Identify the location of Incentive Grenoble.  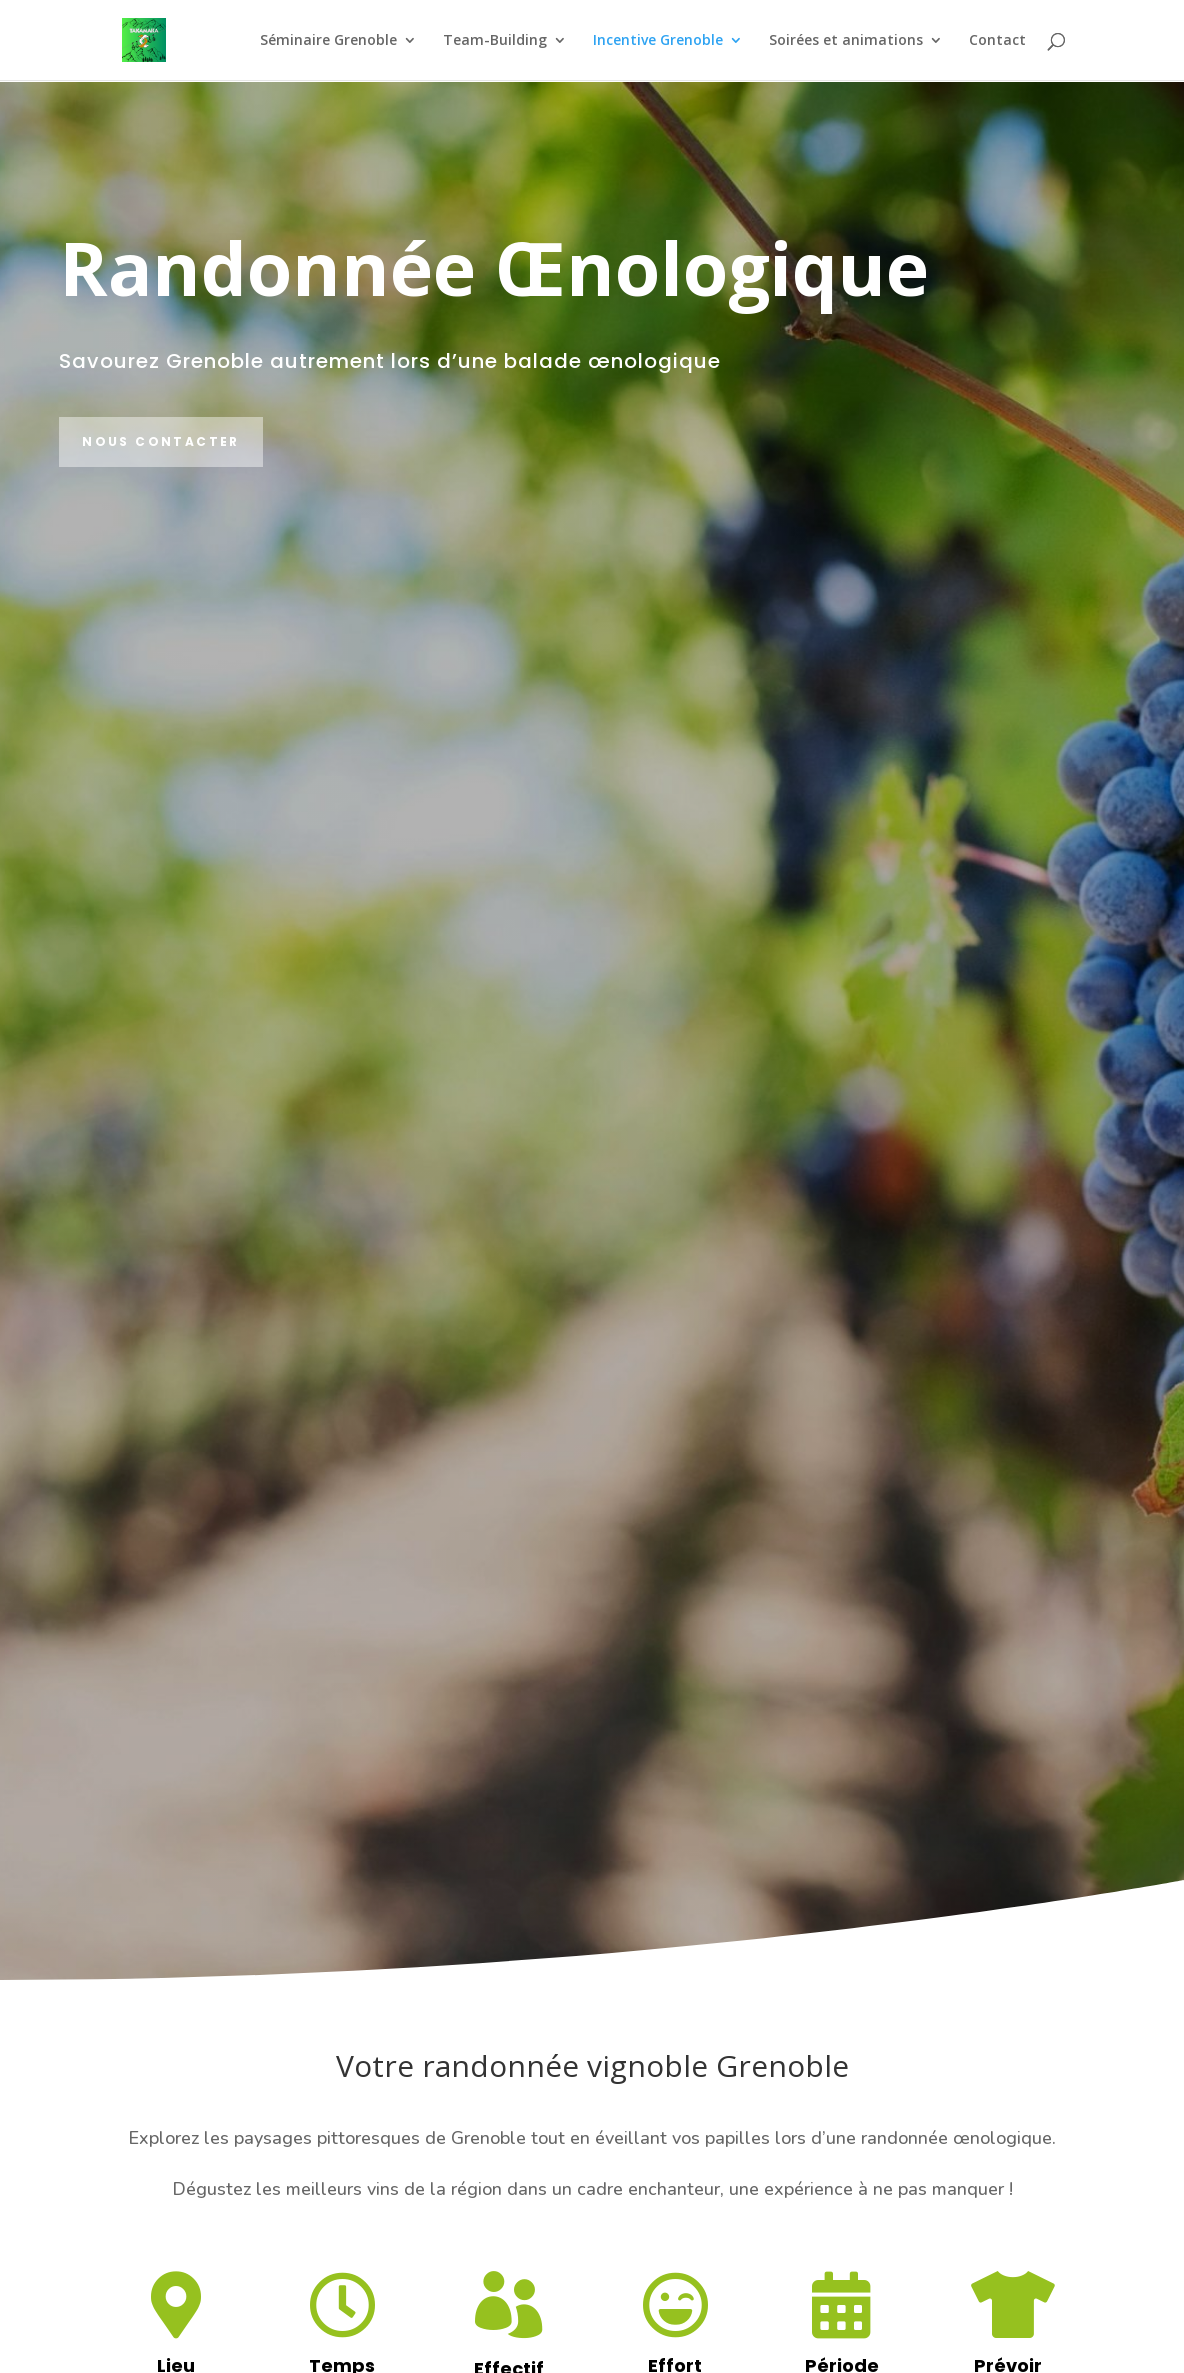
(658, 41).